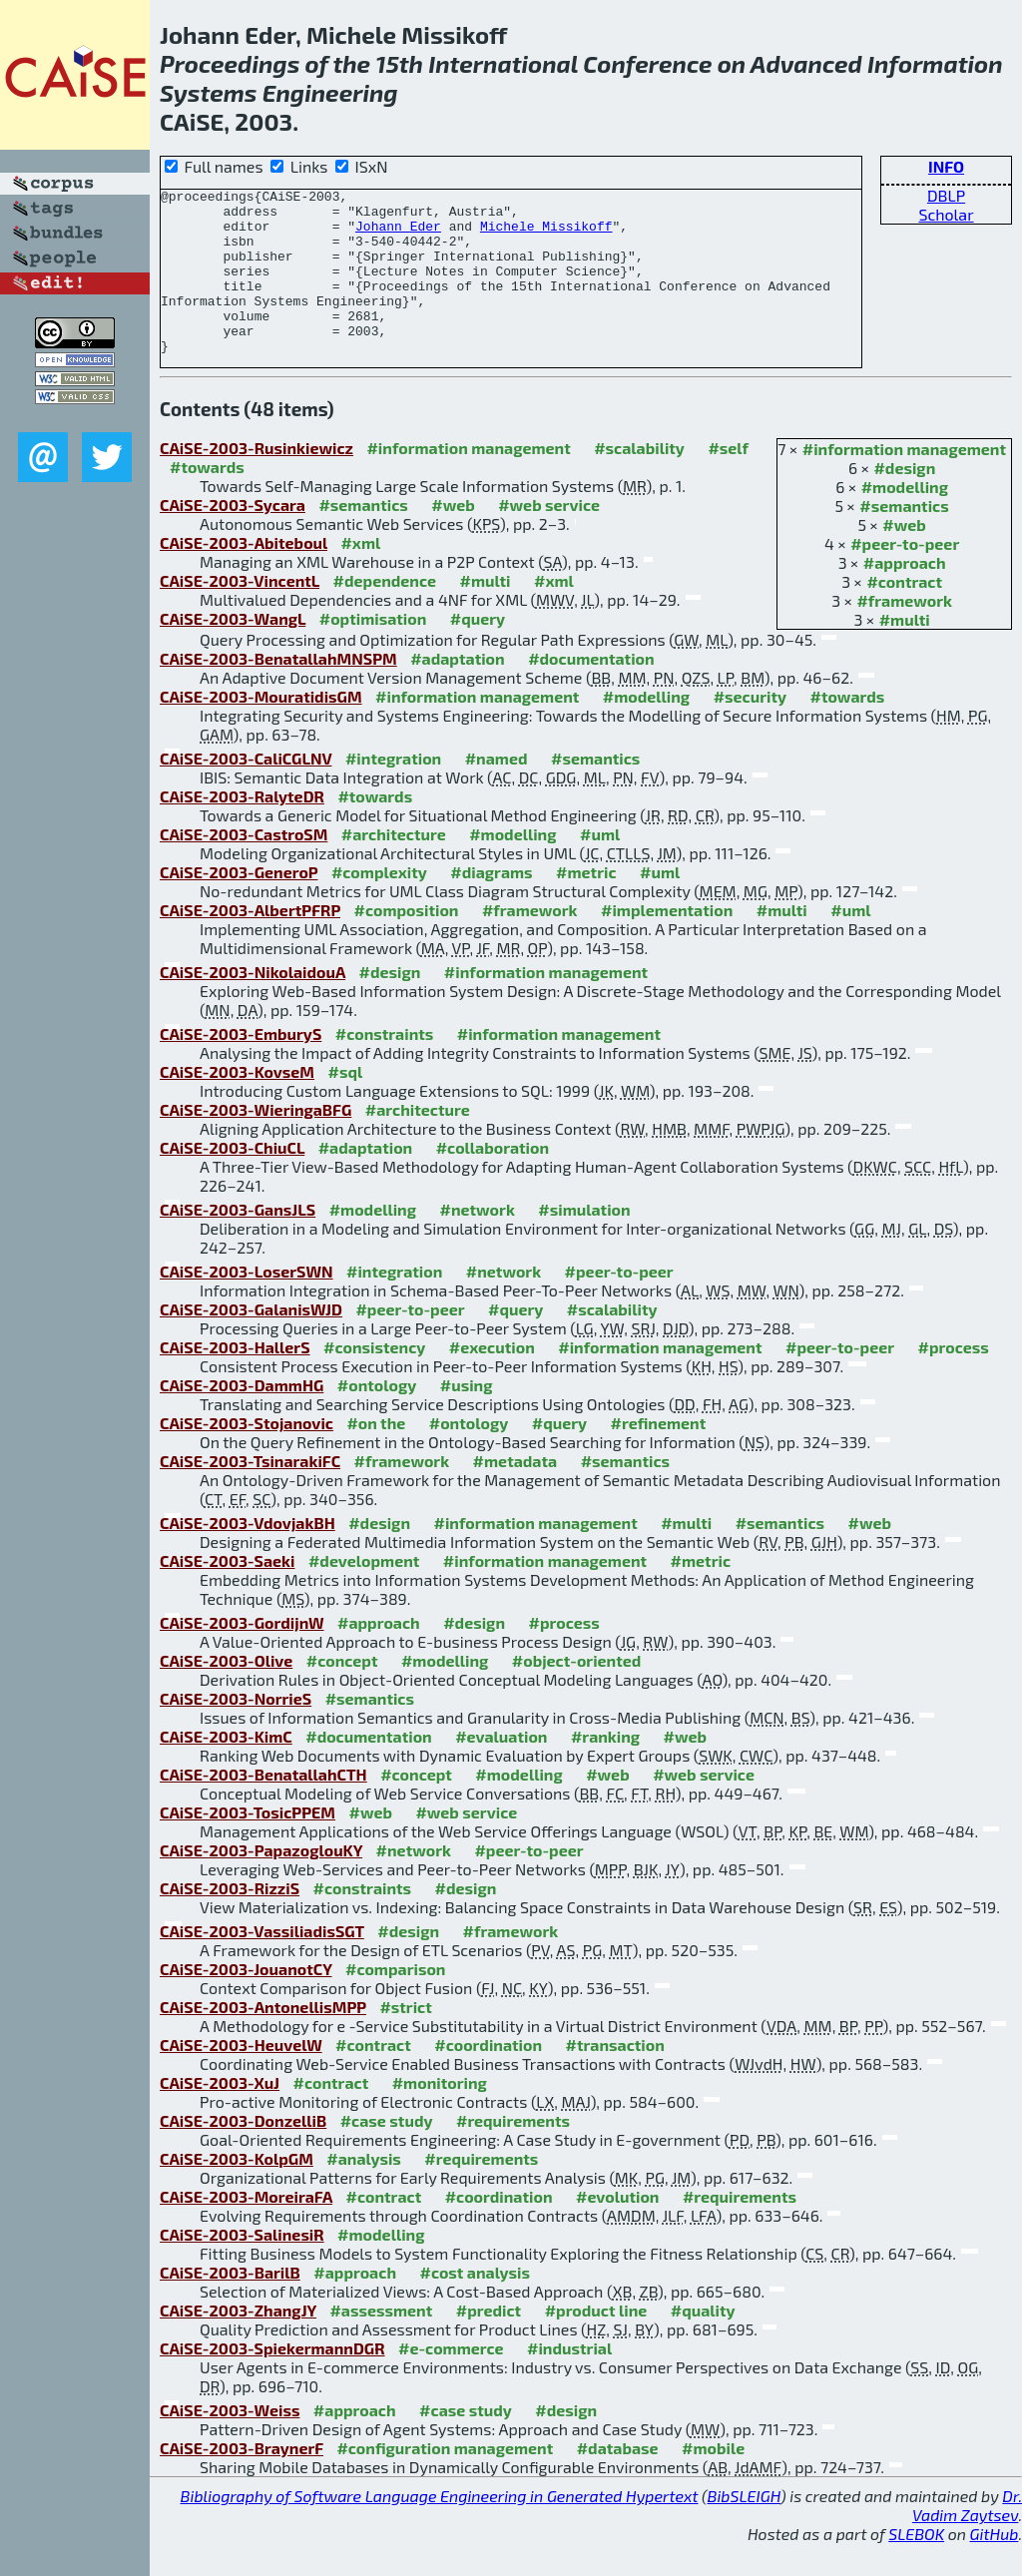 The image size is (1022, 2576). I want to click on #strict, so click(405, 2039).